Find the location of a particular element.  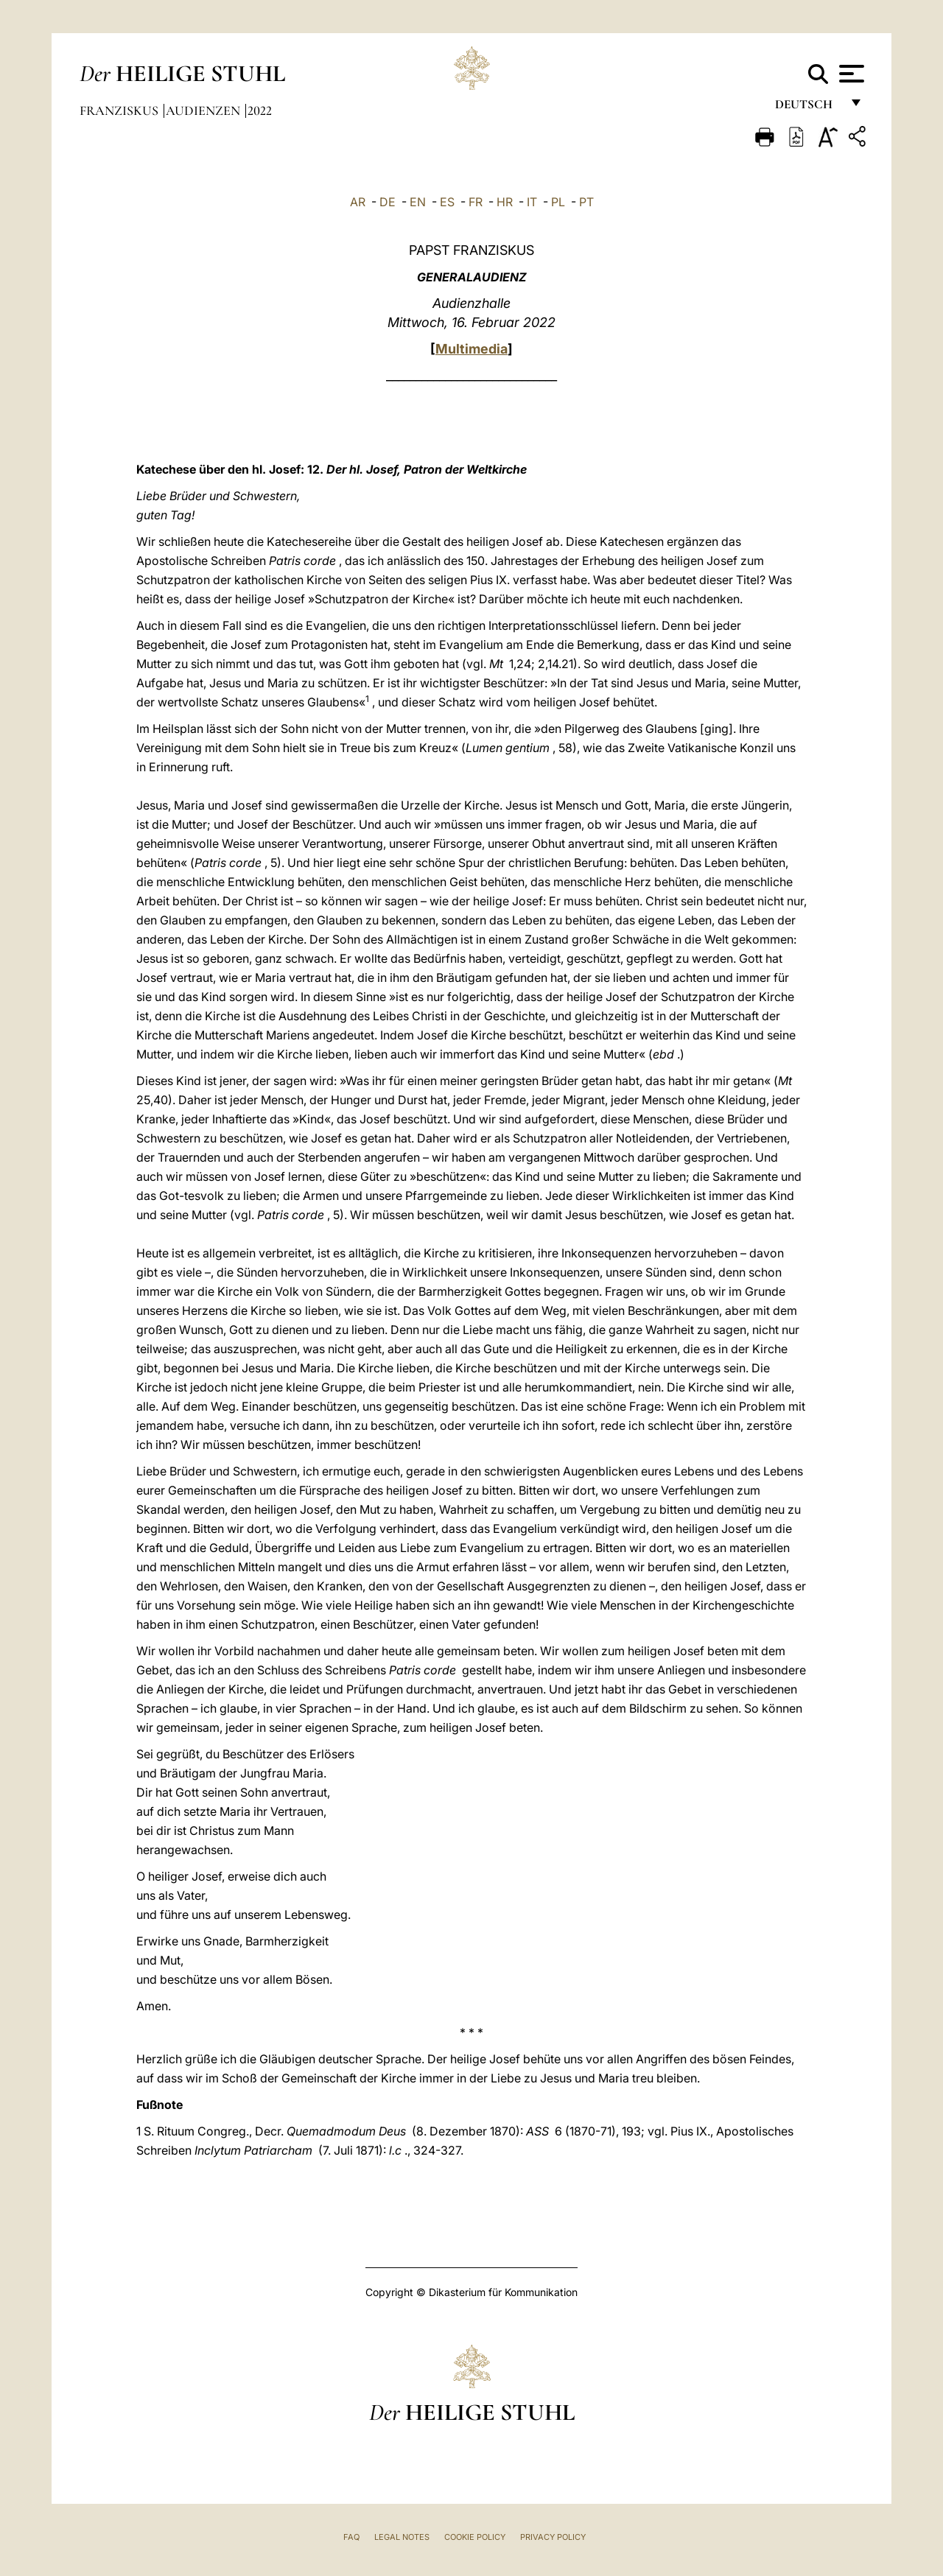

ES is located at coordinates (447, 201).